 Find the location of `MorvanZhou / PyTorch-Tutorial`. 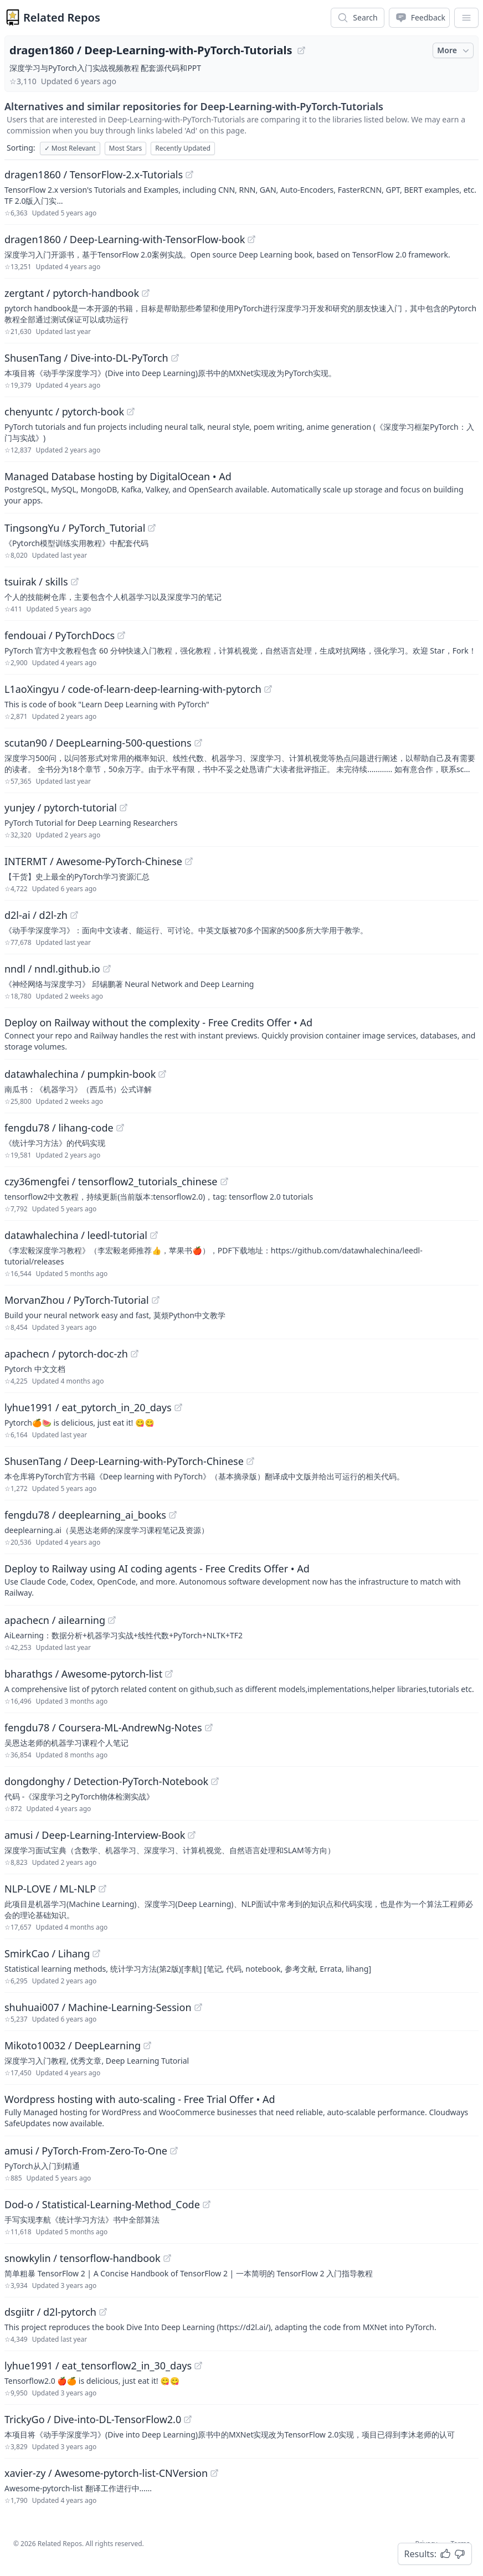

MorvanZhou / PyTorch-Tutorial is located at coordinates (76, 1300).